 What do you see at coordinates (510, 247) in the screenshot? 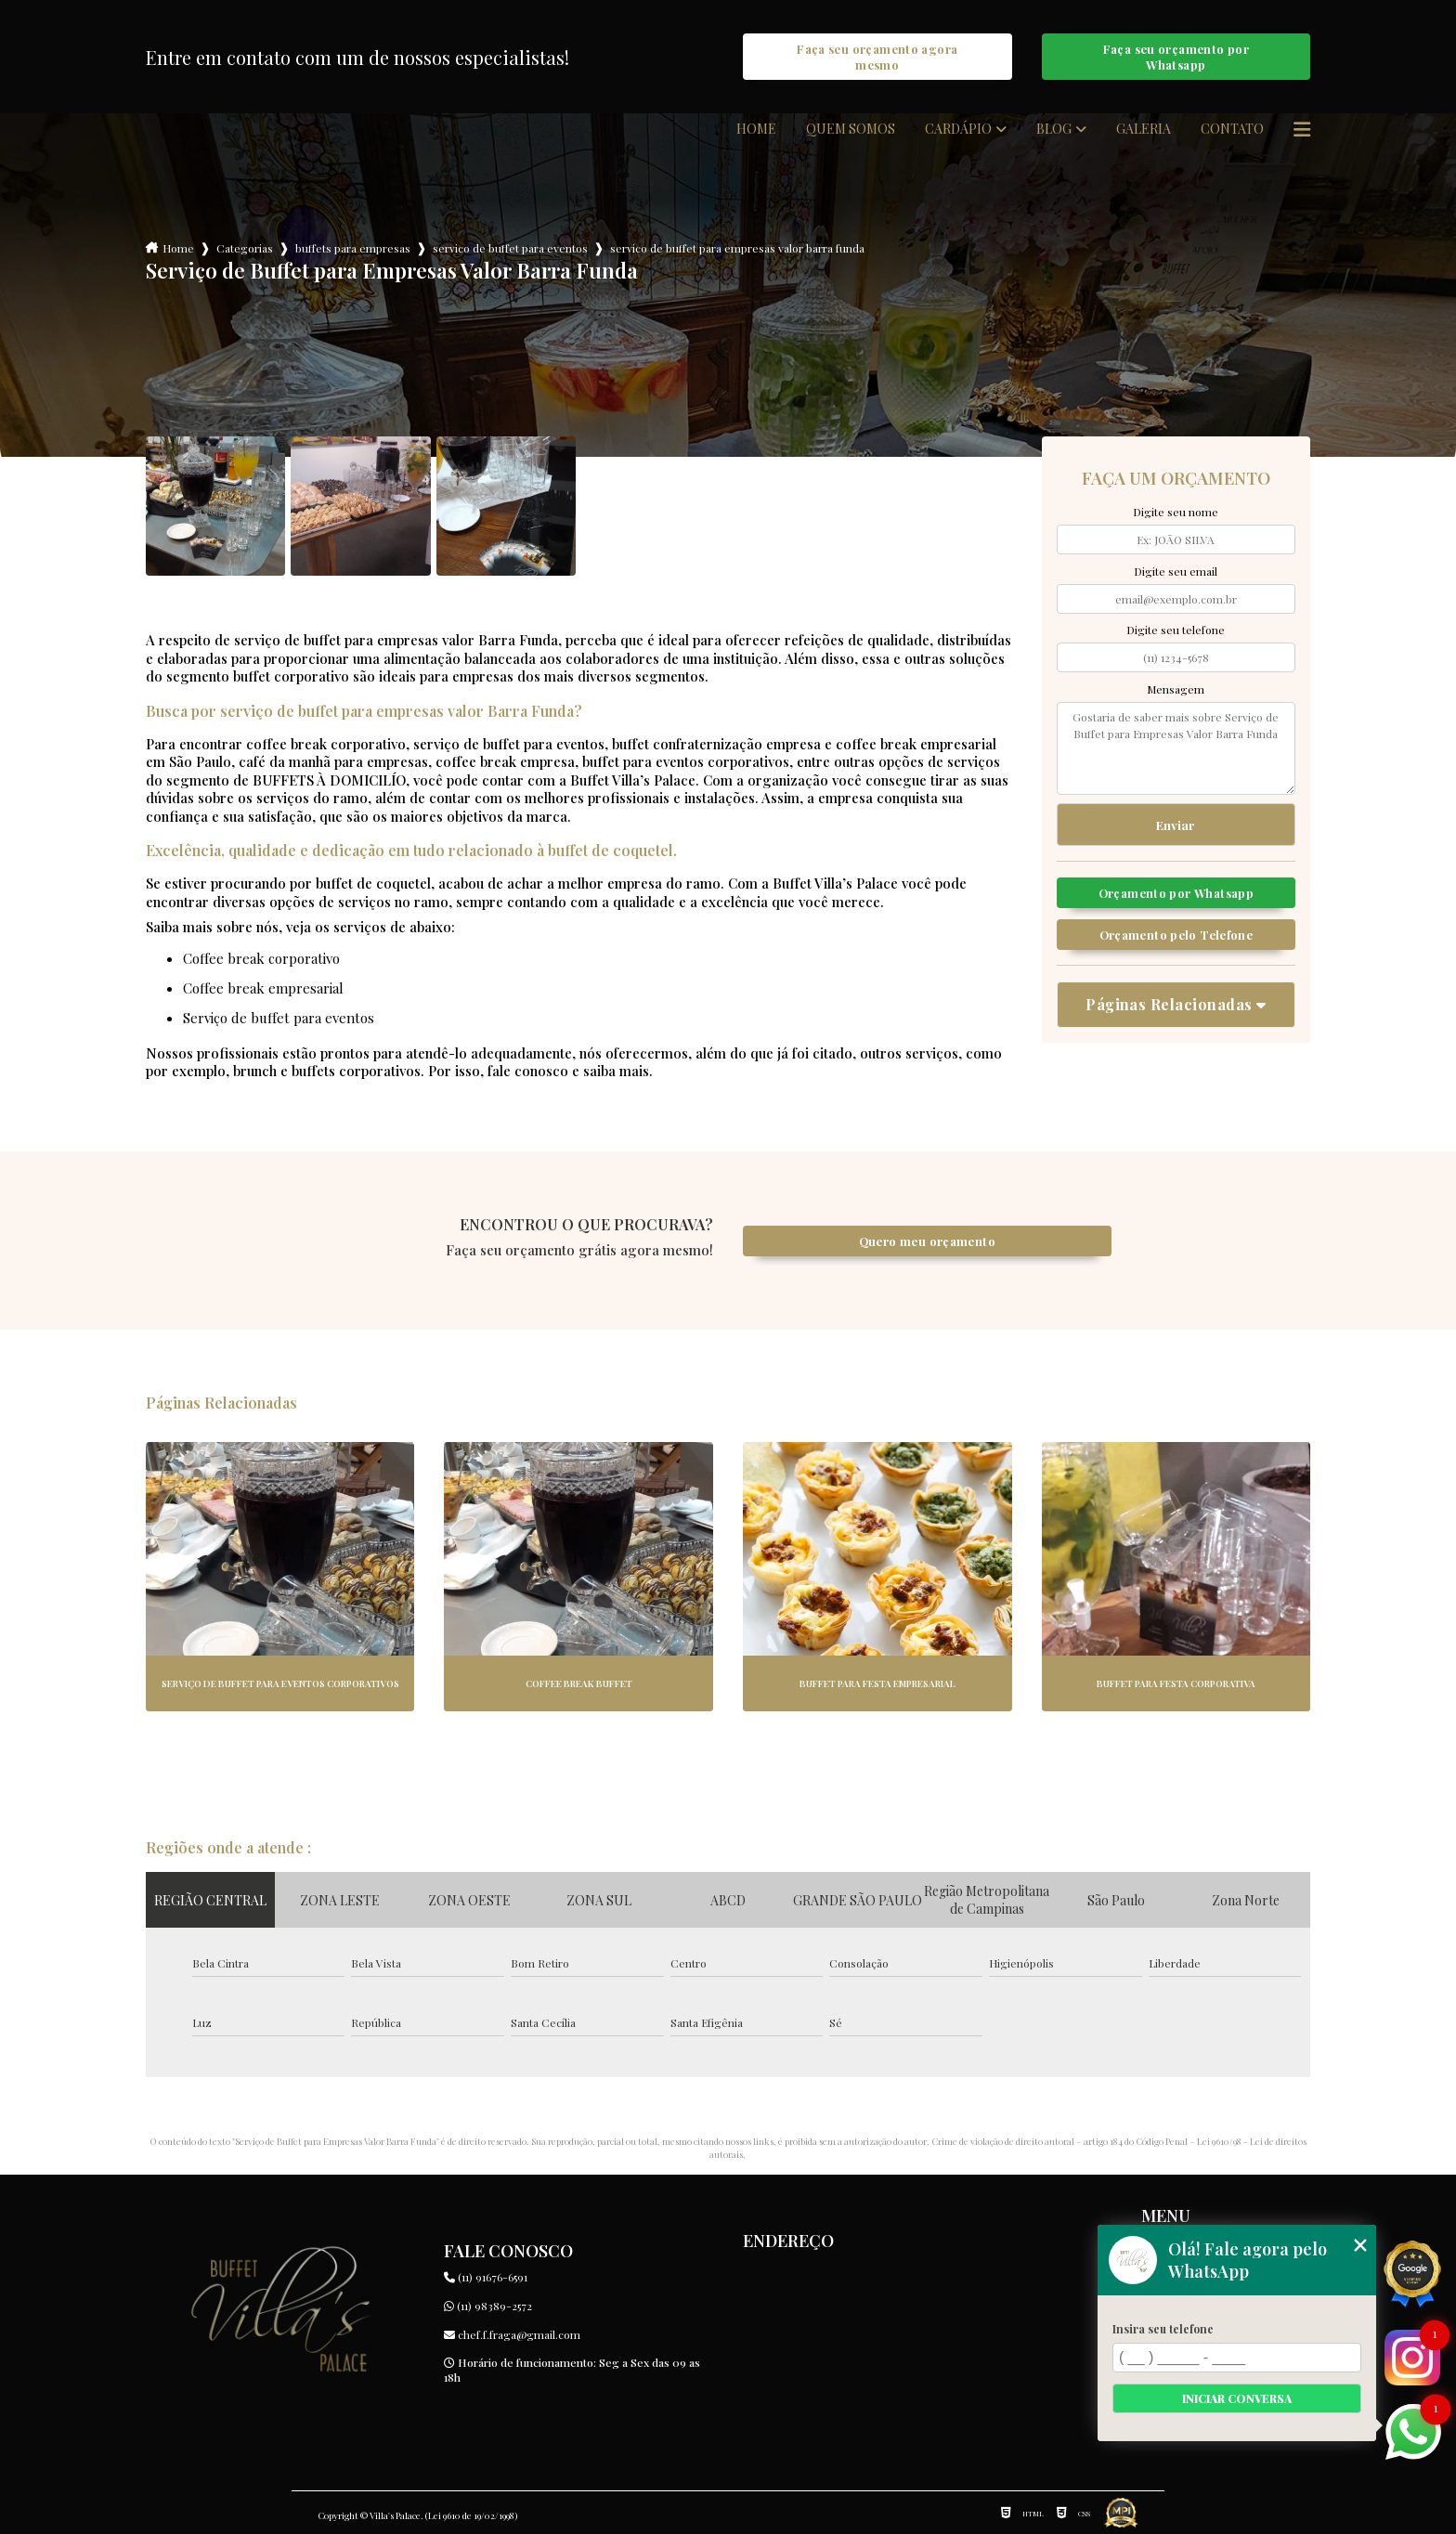
I see `servico de buffet para eventos` at bounding box center [510, 247].